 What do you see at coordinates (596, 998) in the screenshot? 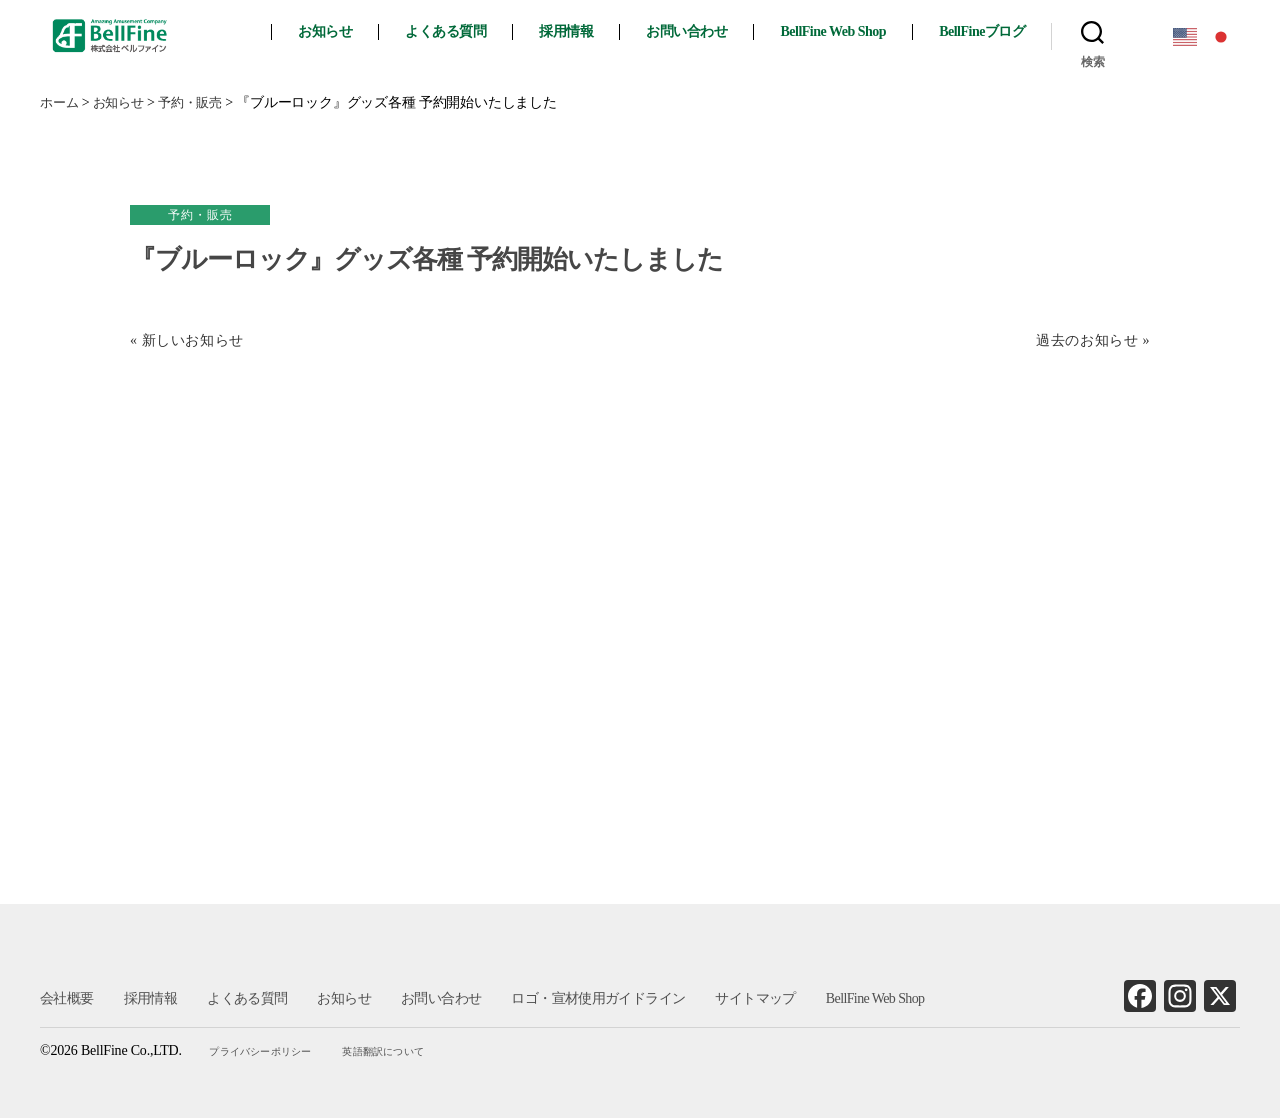
I see `ロゴ・宣材使用ガイドライン` at bounding box center [596, 998].